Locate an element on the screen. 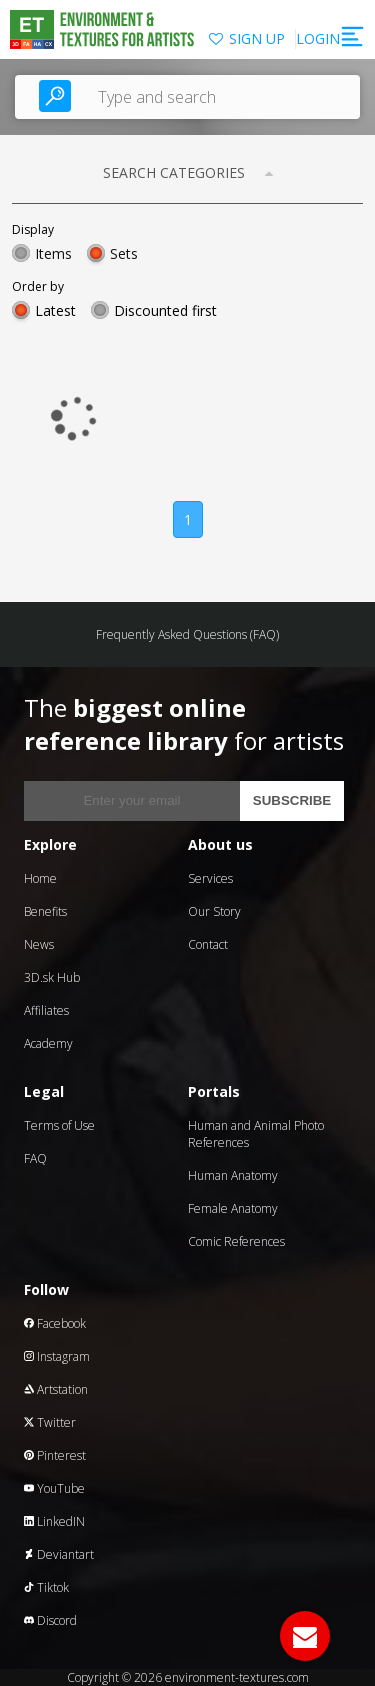 This screenshot has height=1686, width=375. Home is located at coordinates (40, 878).